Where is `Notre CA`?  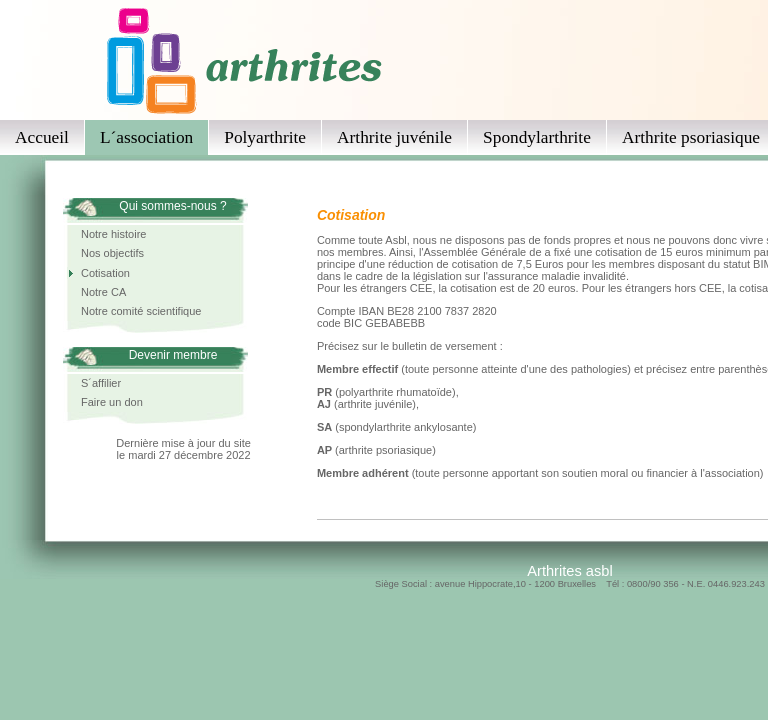 Notre CA is located at coordinates (103, 292).